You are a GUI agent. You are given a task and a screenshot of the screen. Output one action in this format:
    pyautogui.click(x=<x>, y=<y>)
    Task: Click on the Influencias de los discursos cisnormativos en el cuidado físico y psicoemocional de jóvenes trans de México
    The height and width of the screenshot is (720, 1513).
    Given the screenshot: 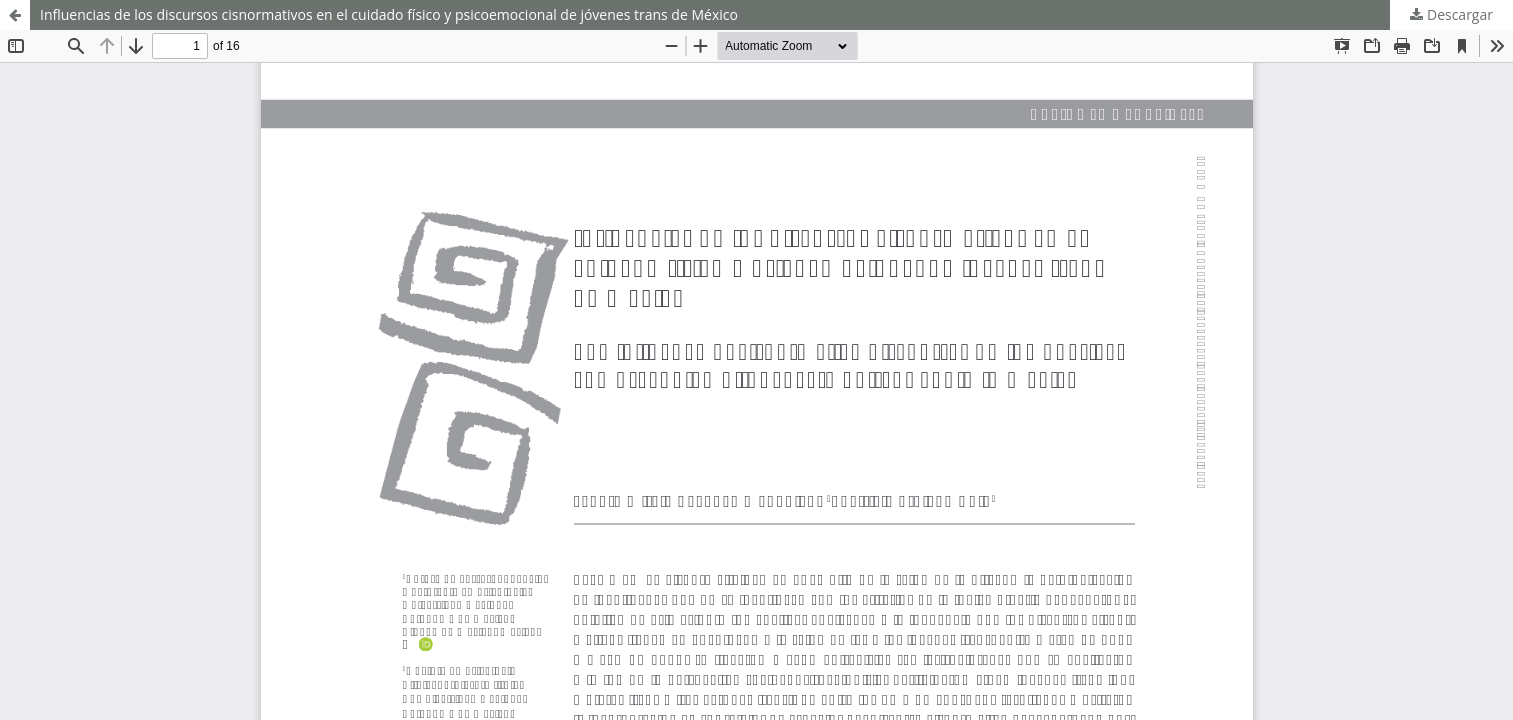 What is the action you would take?
    pyautogui.click(x=389, y=14)
    